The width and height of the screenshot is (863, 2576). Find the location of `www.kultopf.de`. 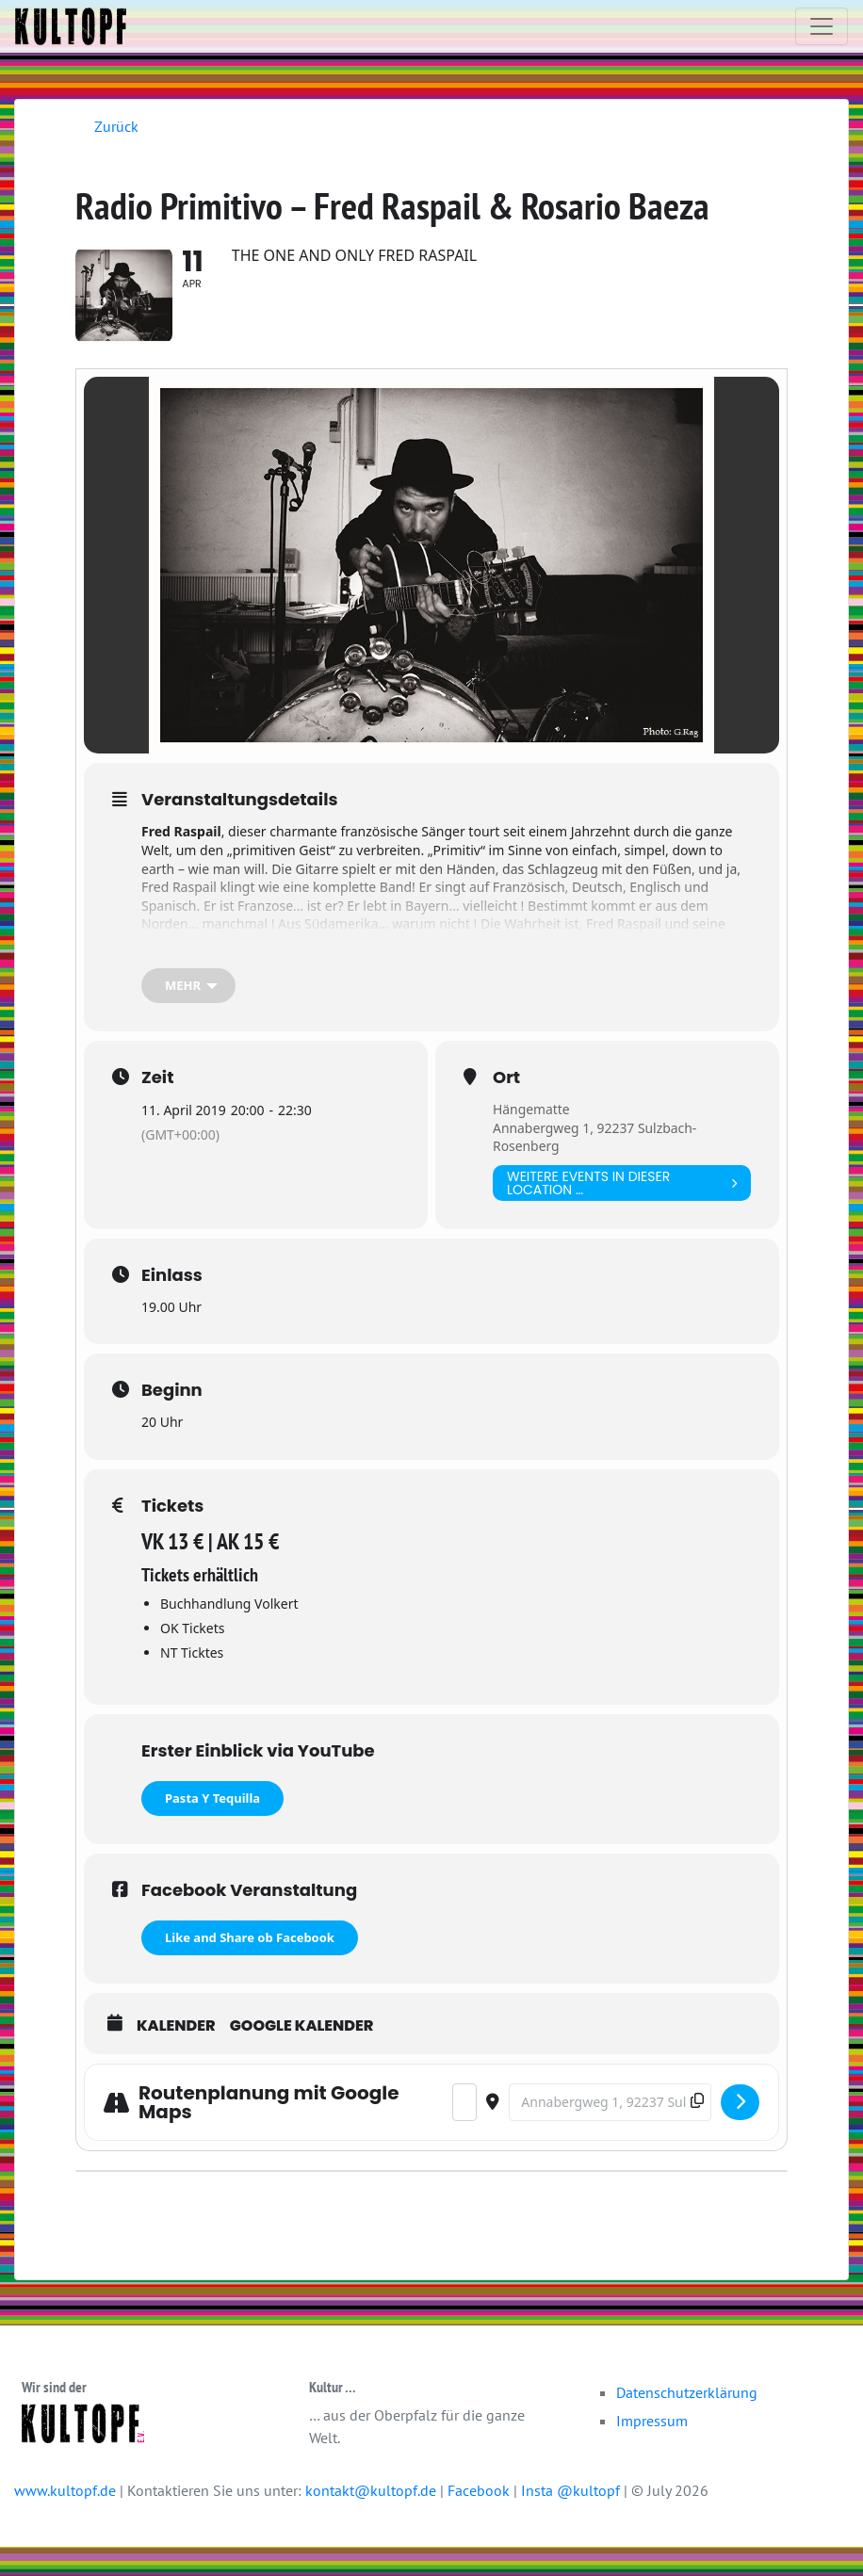

www.kultopf.de is located at coordinates (65, 2519).